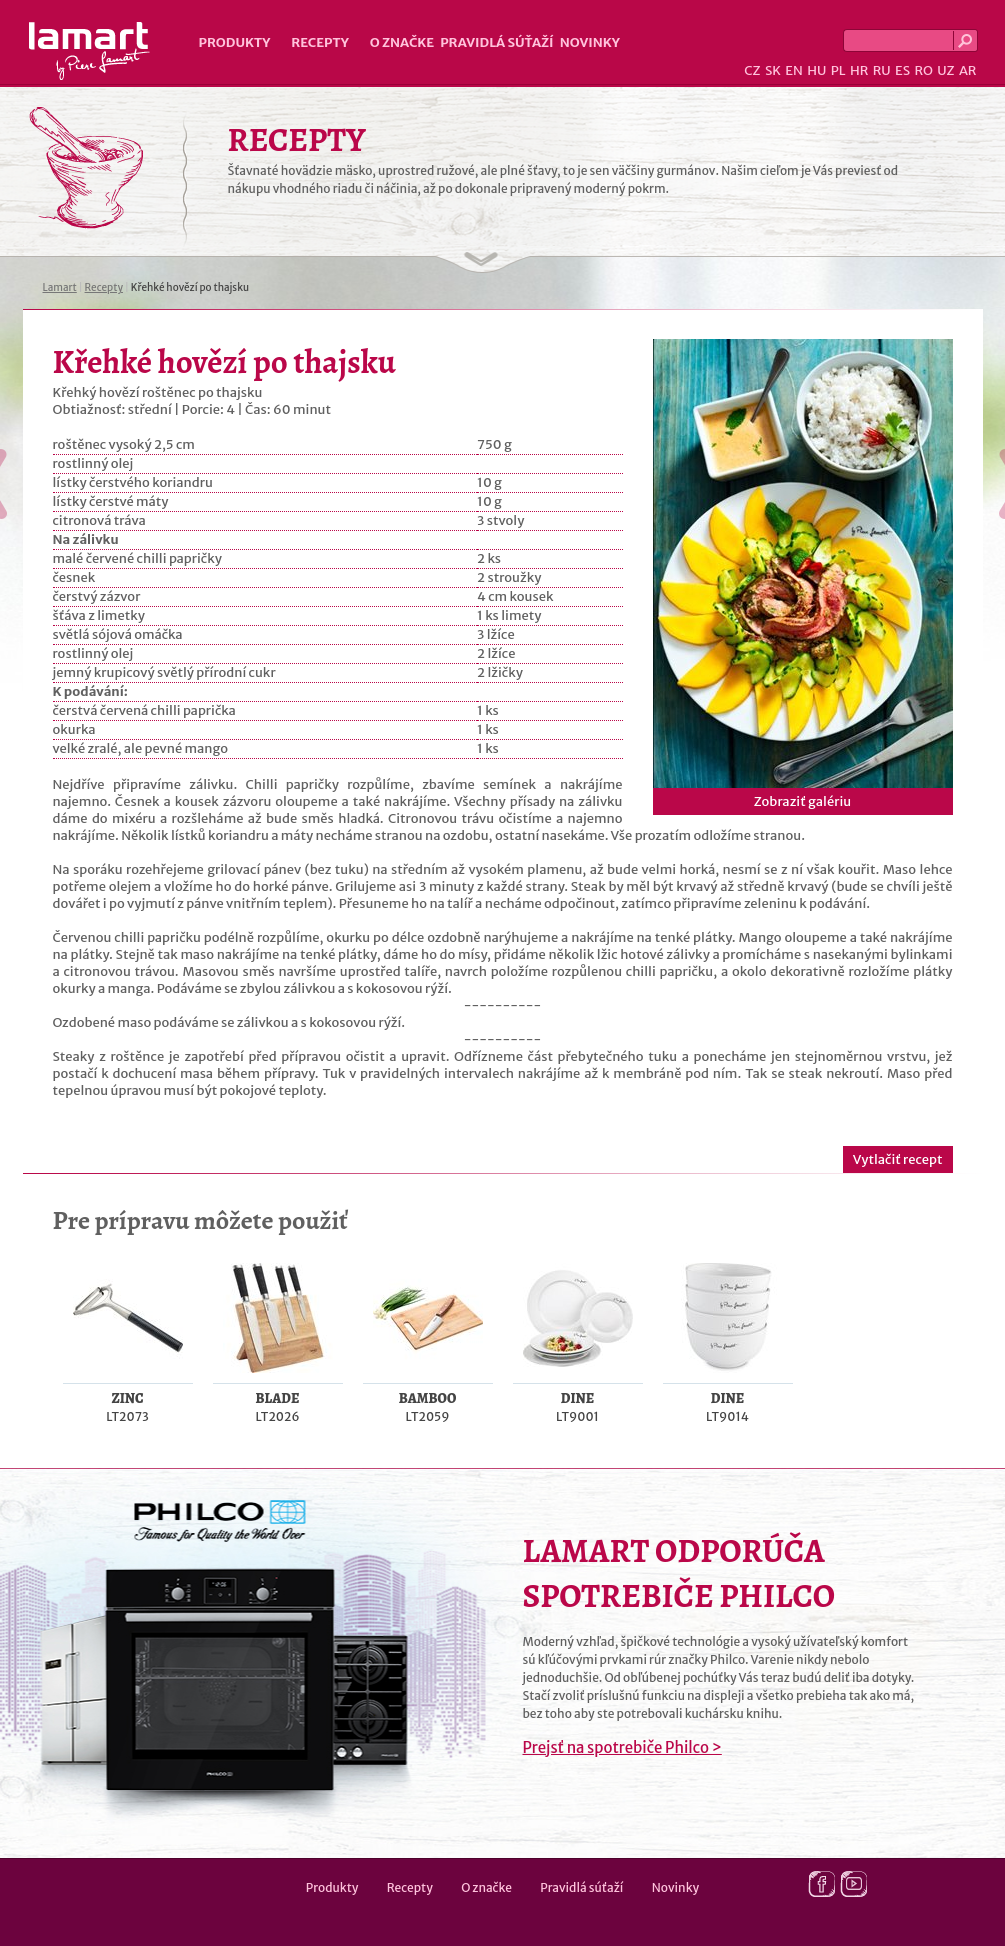  What do you see at coordinates (590, 42) in the screenshot?
I see `Novinky` at bounding box center [590, 42].